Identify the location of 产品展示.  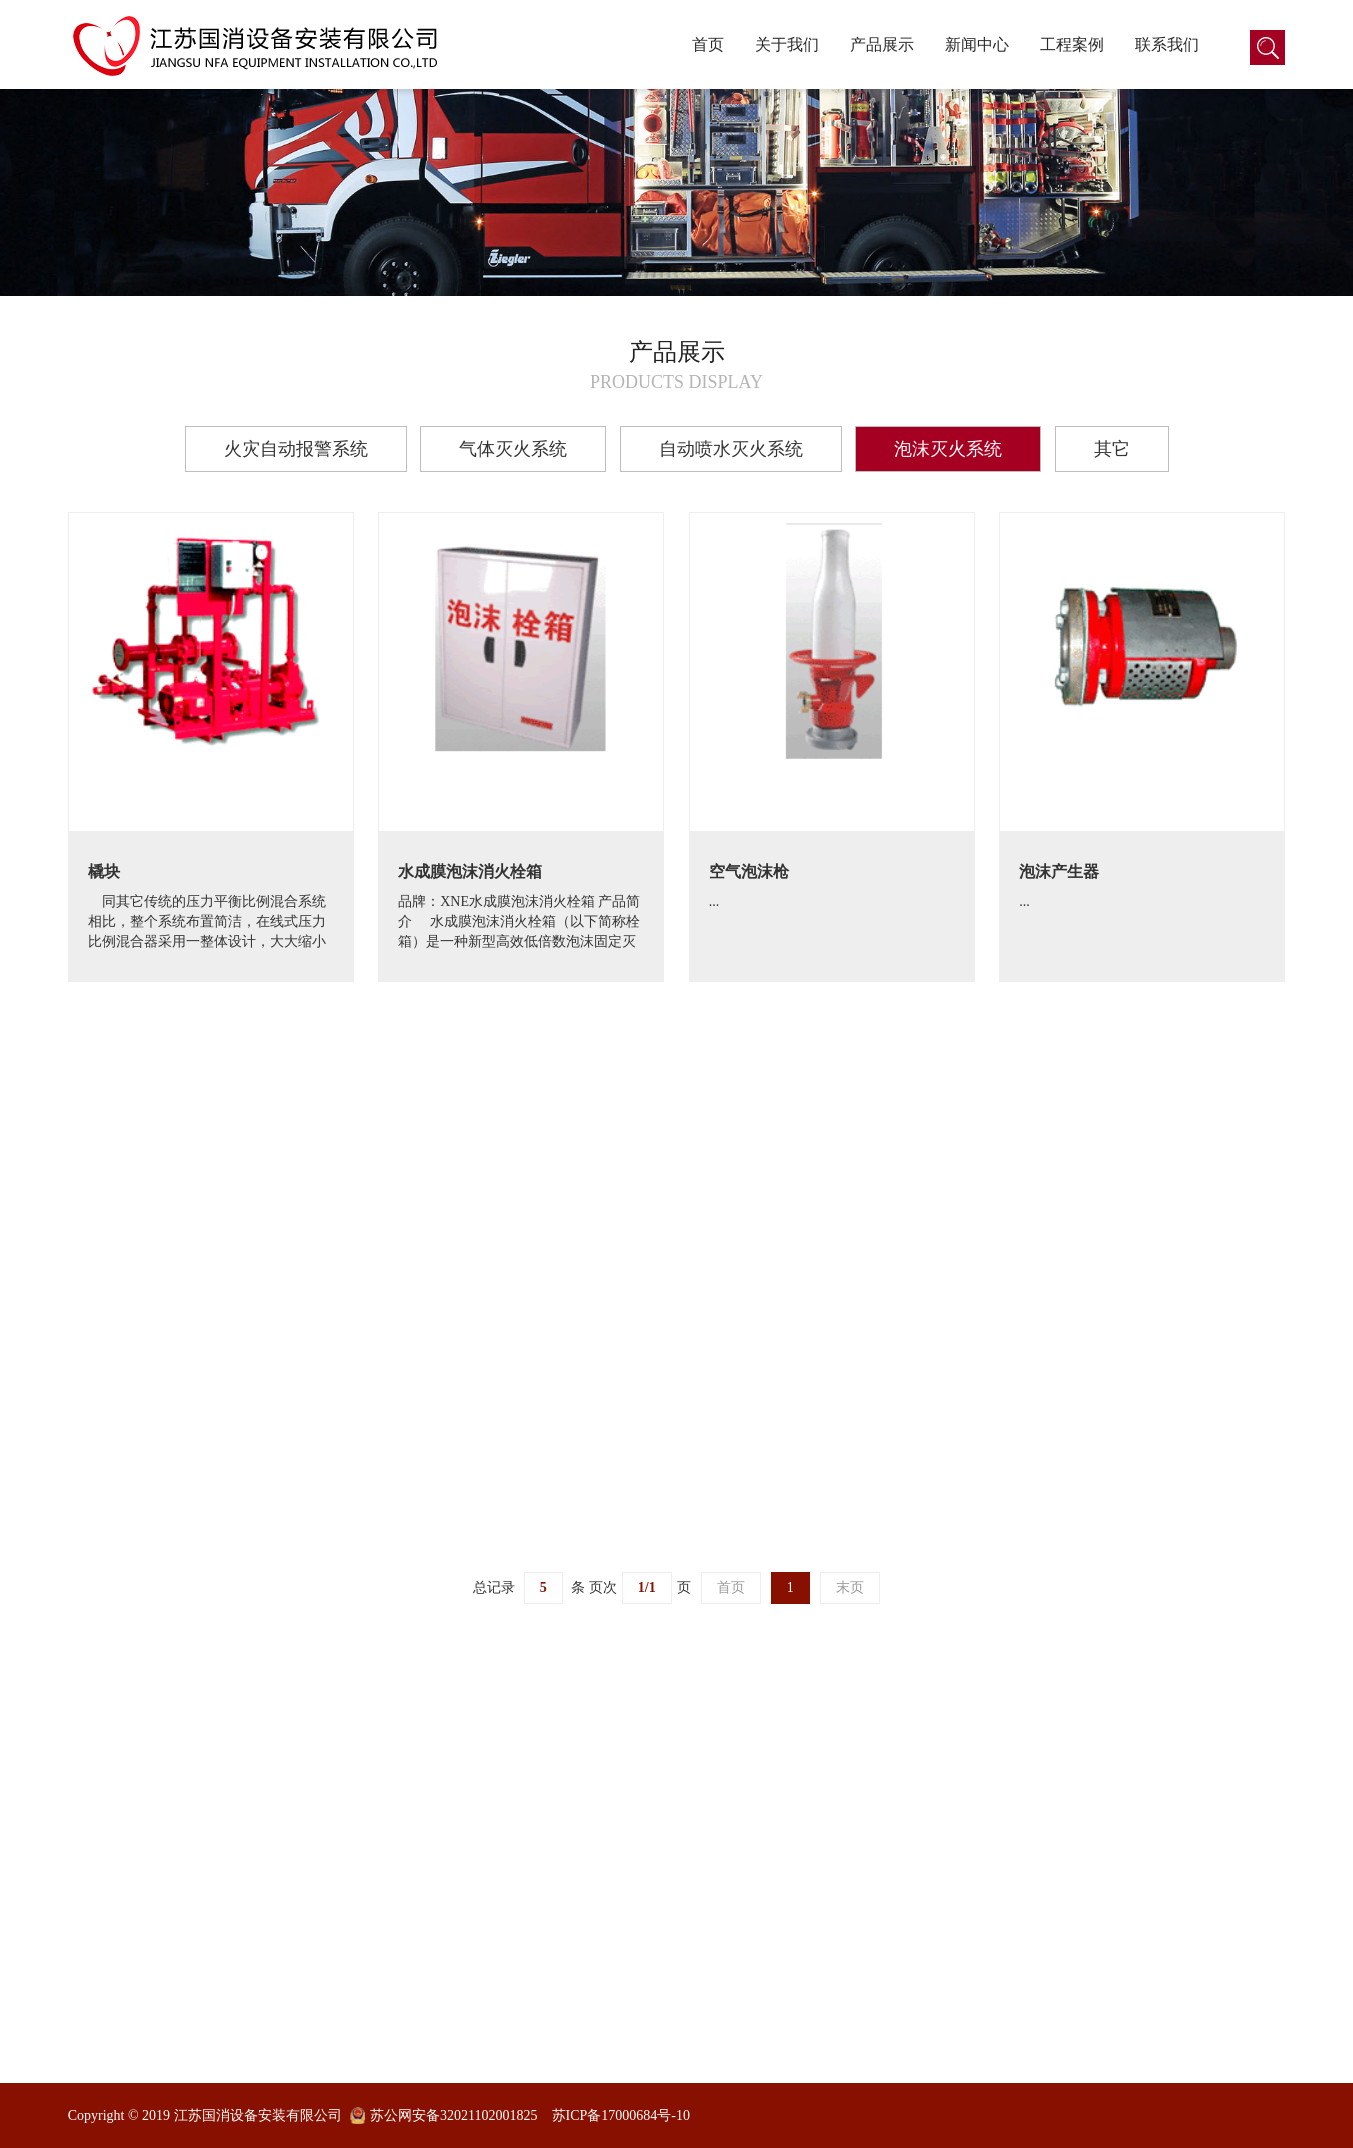
(882, 44).